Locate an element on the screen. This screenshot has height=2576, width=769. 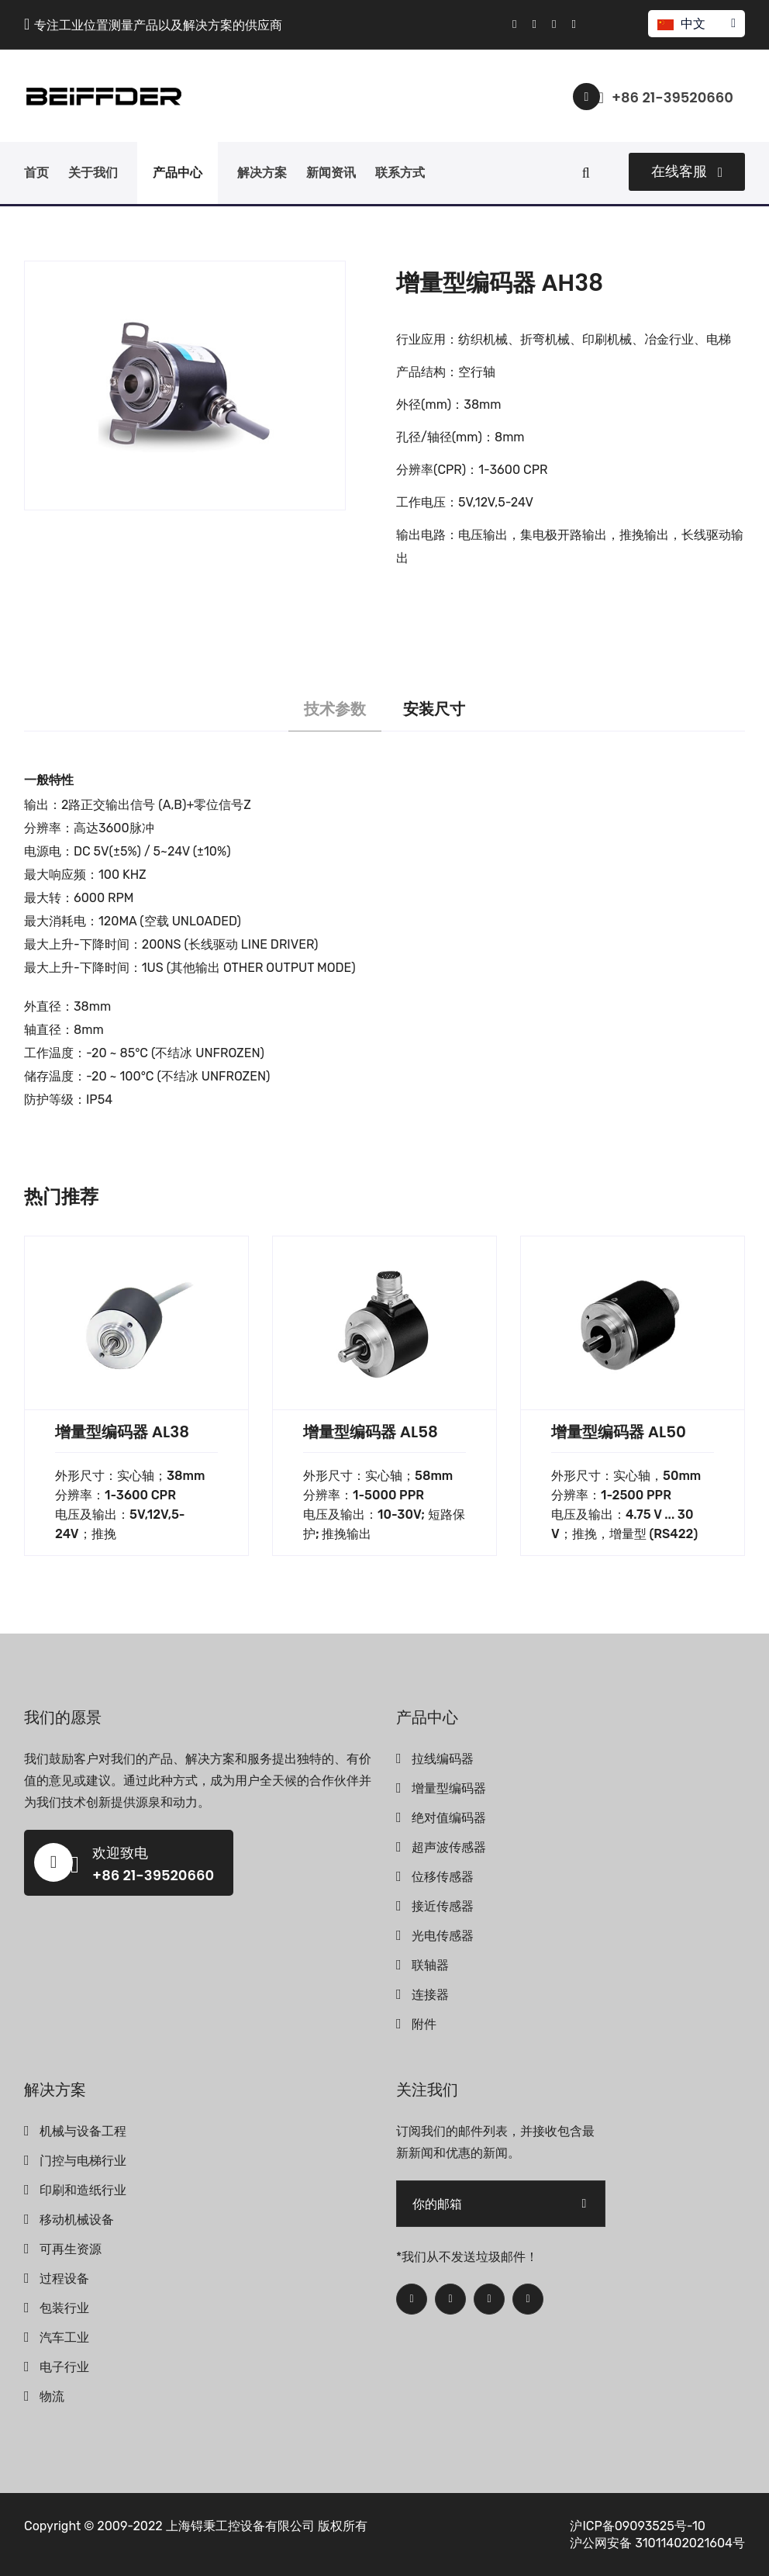
包装行业 is located at coordinates (64, 2308).